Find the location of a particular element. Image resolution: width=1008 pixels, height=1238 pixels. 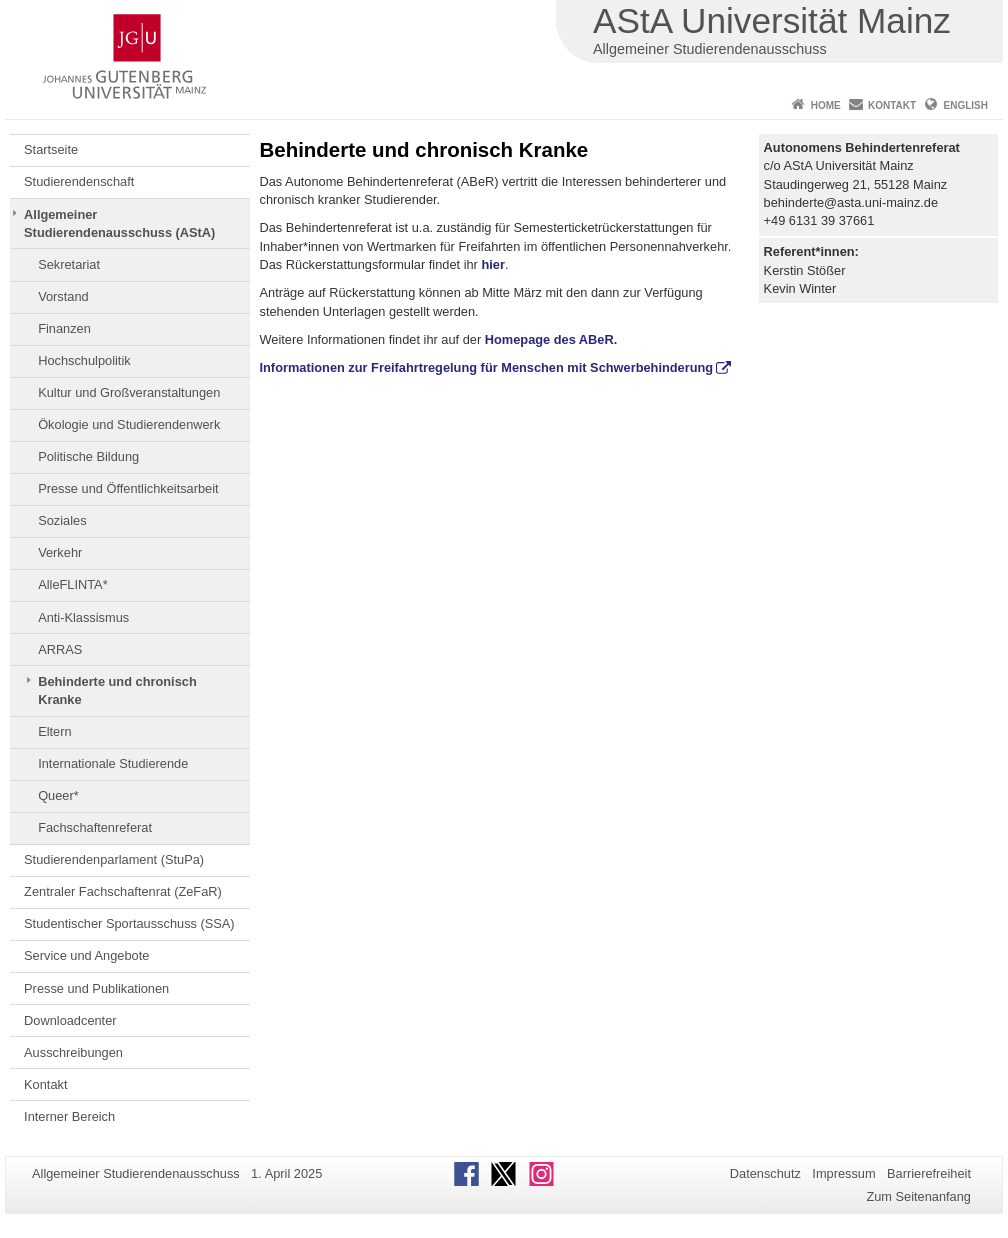

Fachschaftenreferat is located at coordinates (95, 827).